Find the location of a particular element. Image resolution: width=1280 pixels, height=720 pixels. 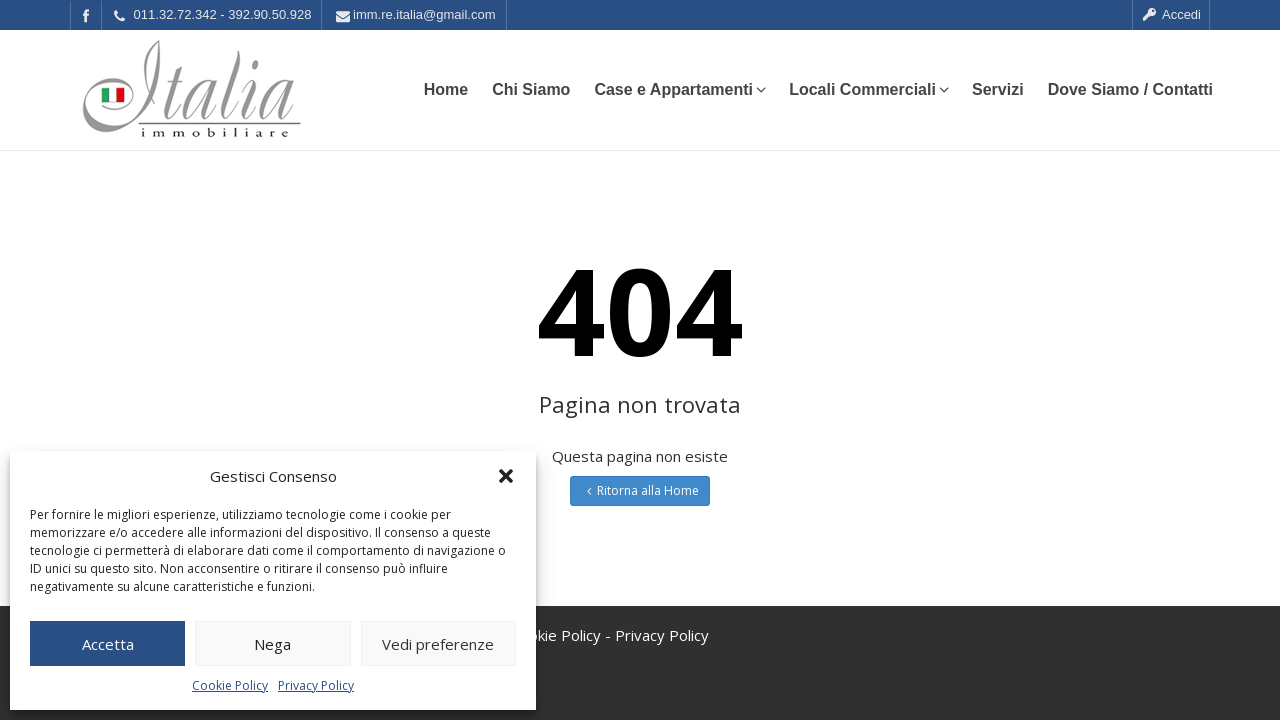

Case e Appartamenti is located at coordinates (679, 89).